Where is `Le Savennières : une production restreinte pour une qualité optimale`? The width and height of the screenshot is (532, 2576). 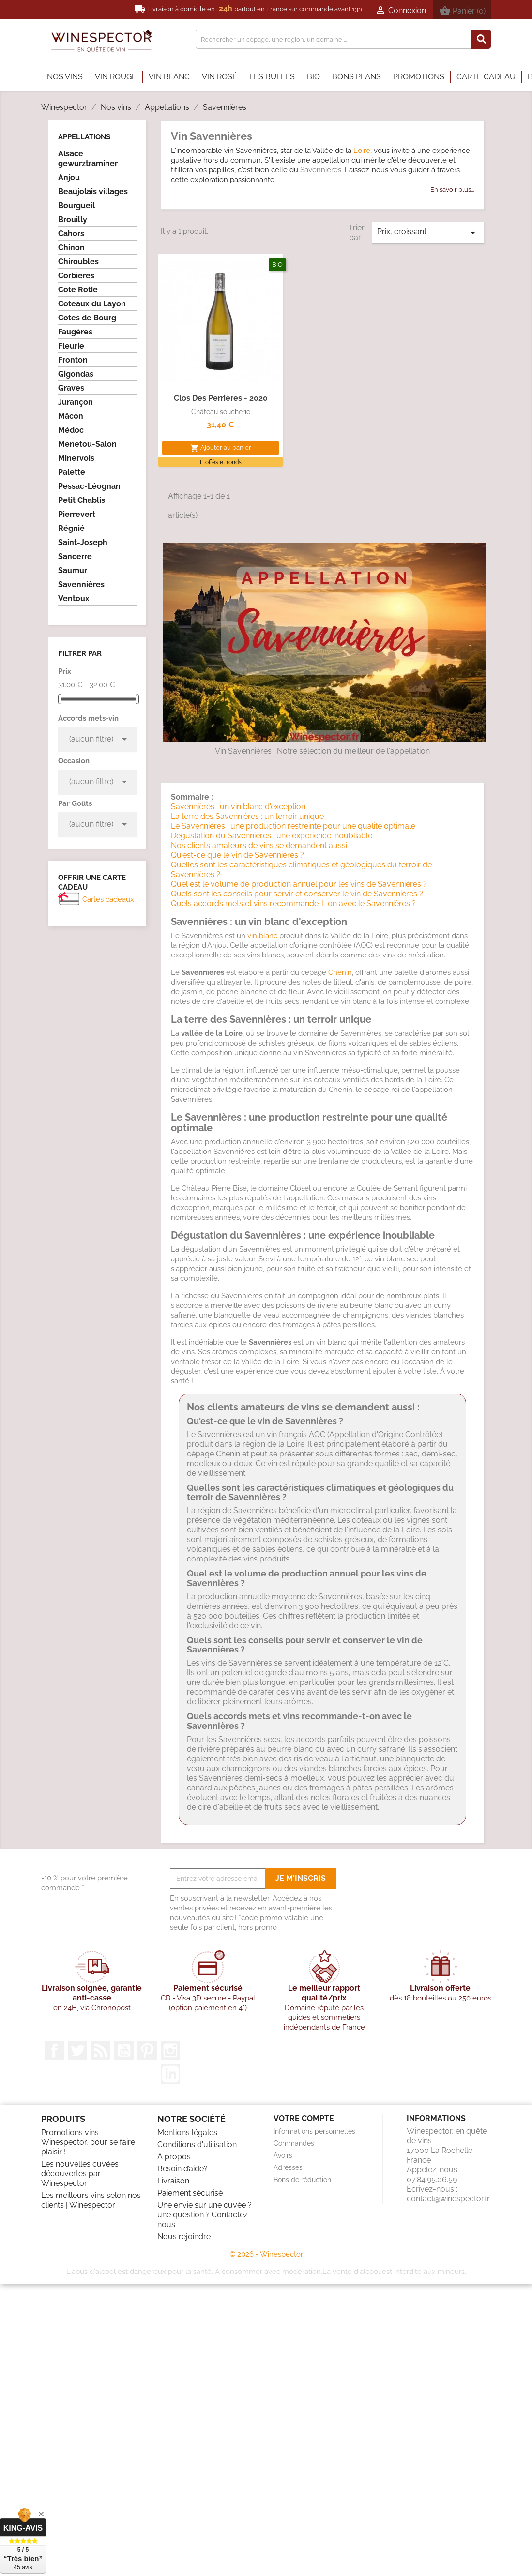
Le Savennières : une production restreinte pour une qualité optimale is located at coordinates (293, 826).